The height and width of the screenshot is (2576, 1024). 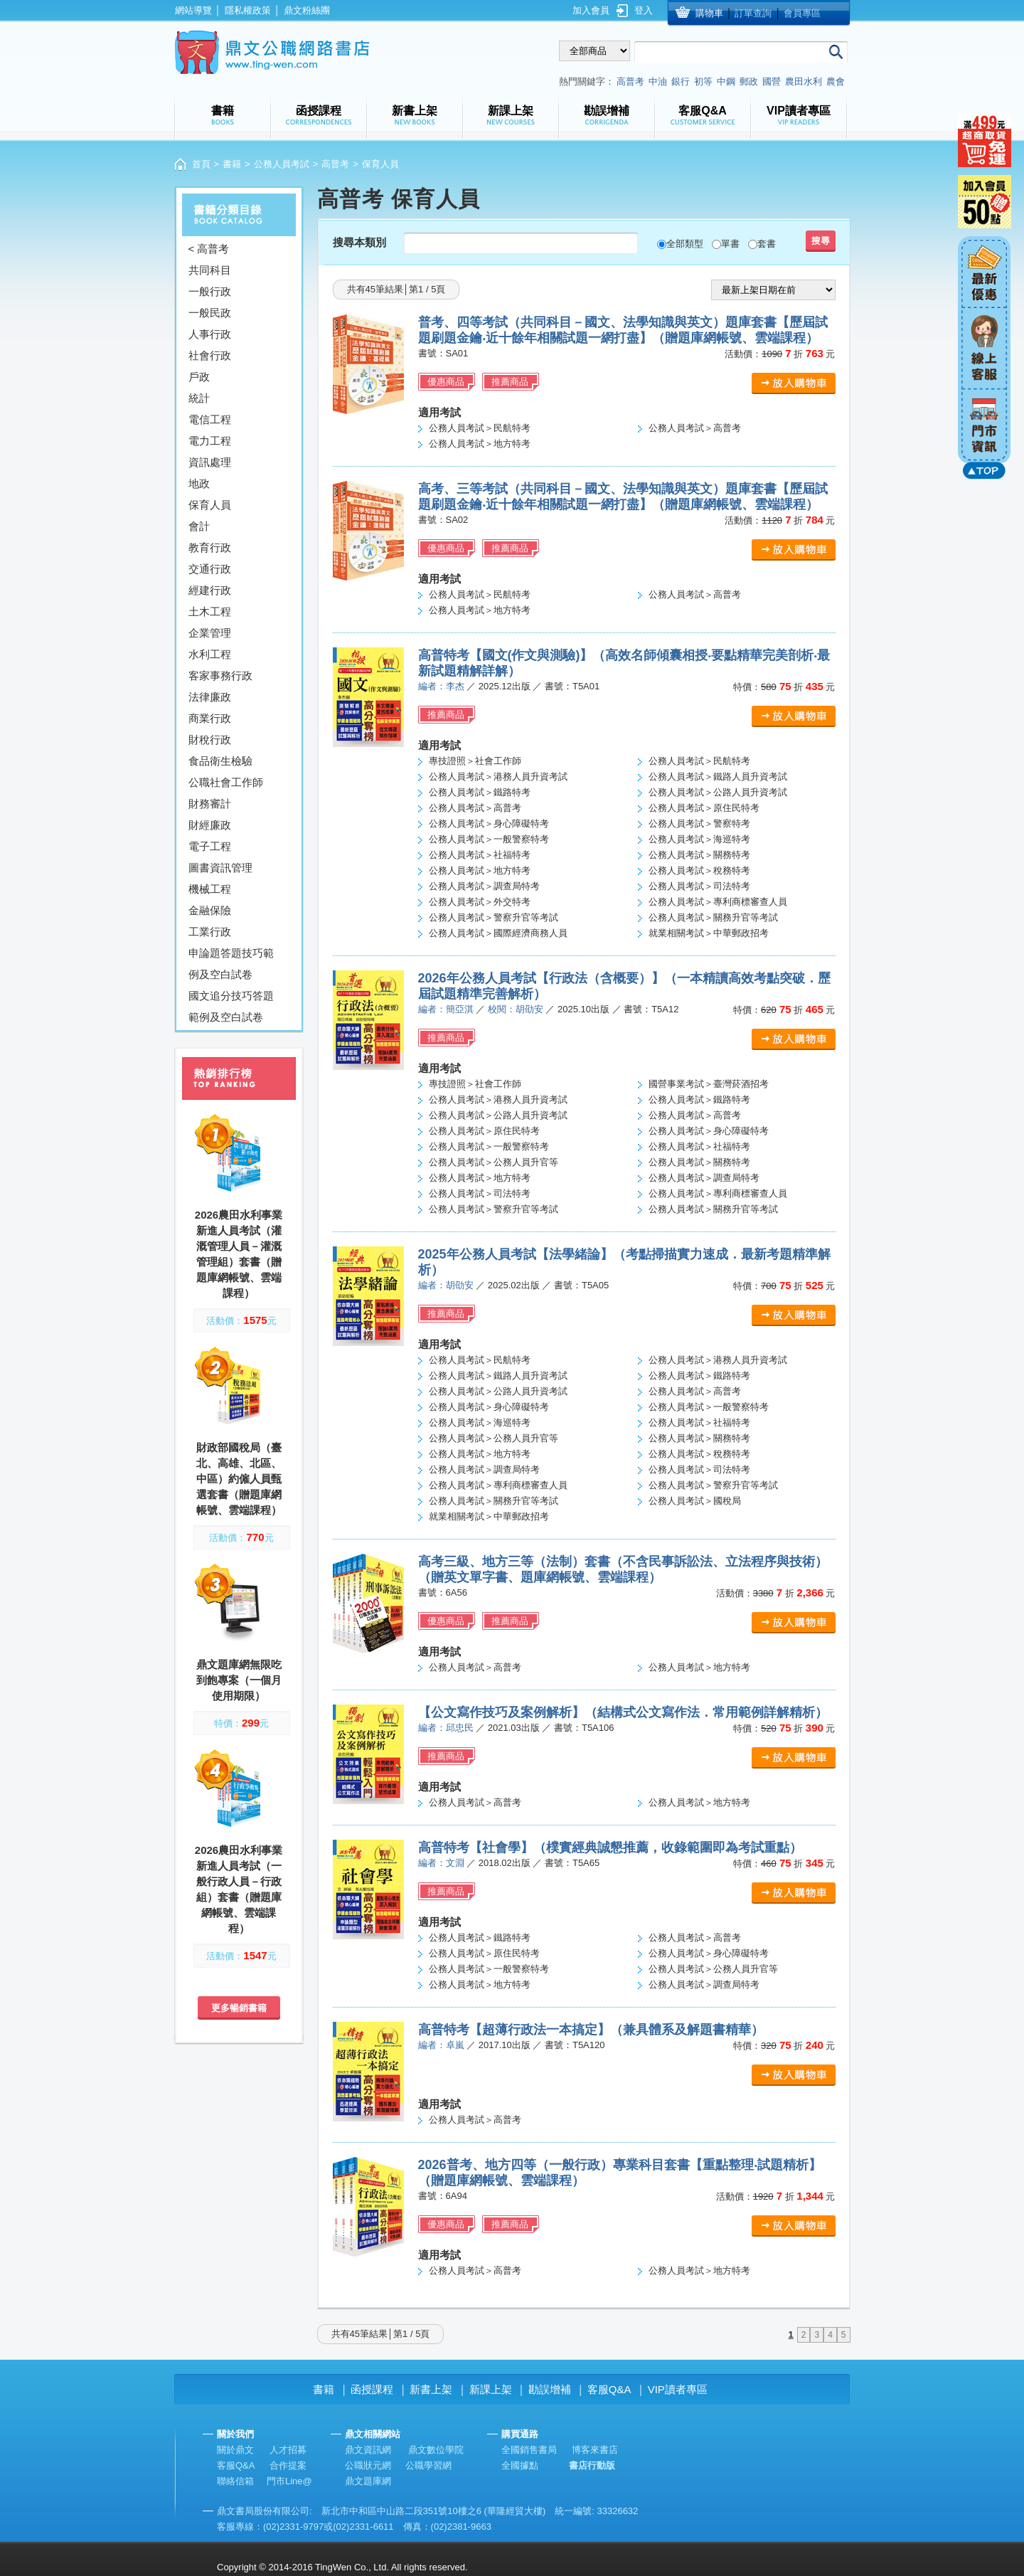 I want to click on 郵政, so click(x=749, y=81).